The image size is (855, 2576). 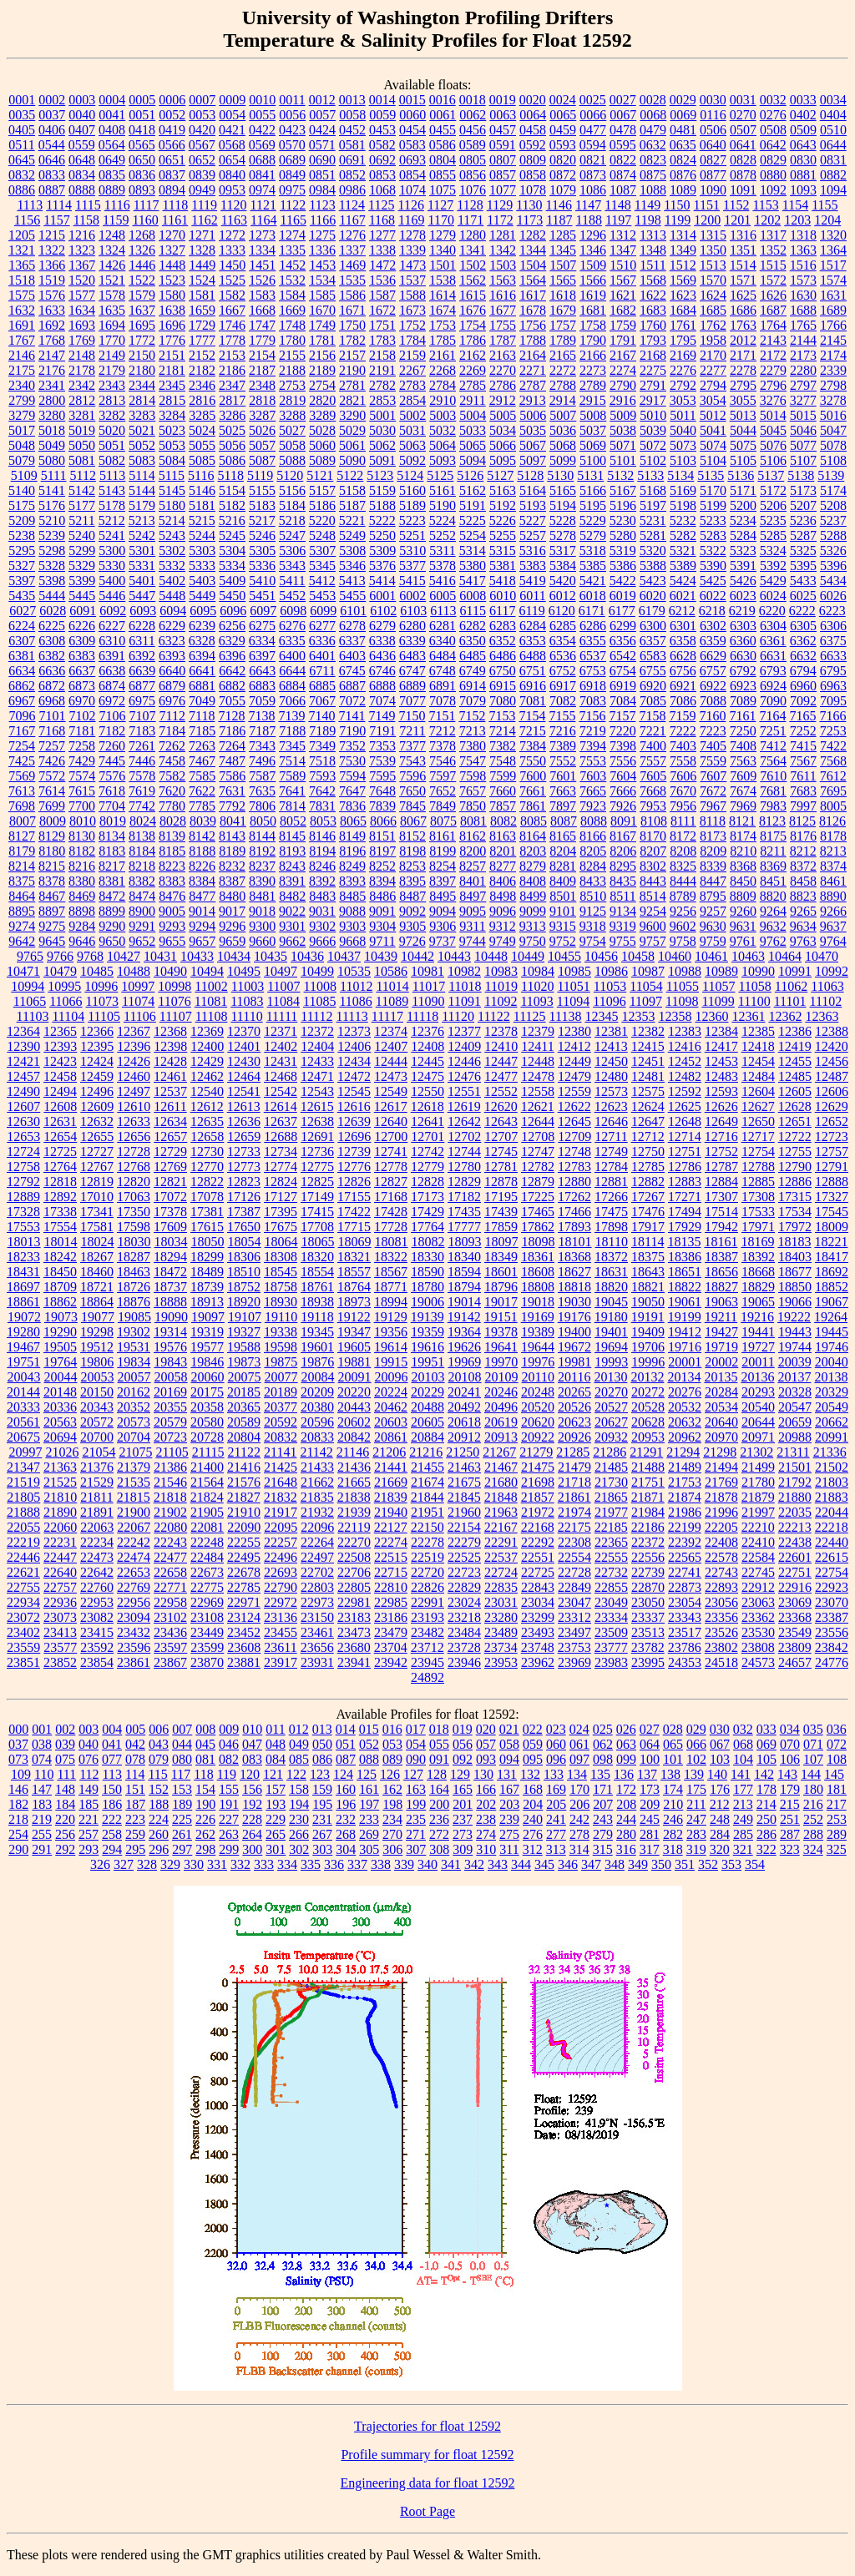 What do you see at coordinates (293, 611) in the screenshot?
I see `6098` at bounding box center [293, 611].